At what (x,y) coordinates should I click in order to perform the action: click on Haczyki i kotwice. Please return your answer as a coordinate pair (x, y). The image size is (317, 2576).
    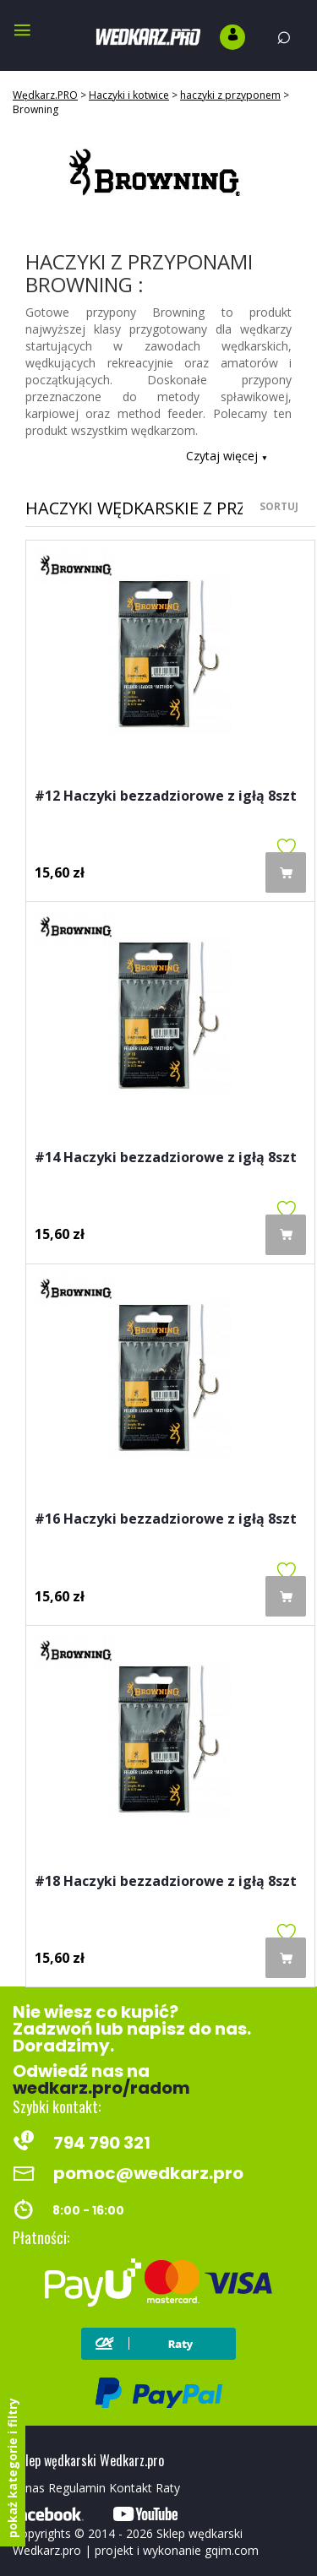
    Looking at the image, I should click on (129, 95).